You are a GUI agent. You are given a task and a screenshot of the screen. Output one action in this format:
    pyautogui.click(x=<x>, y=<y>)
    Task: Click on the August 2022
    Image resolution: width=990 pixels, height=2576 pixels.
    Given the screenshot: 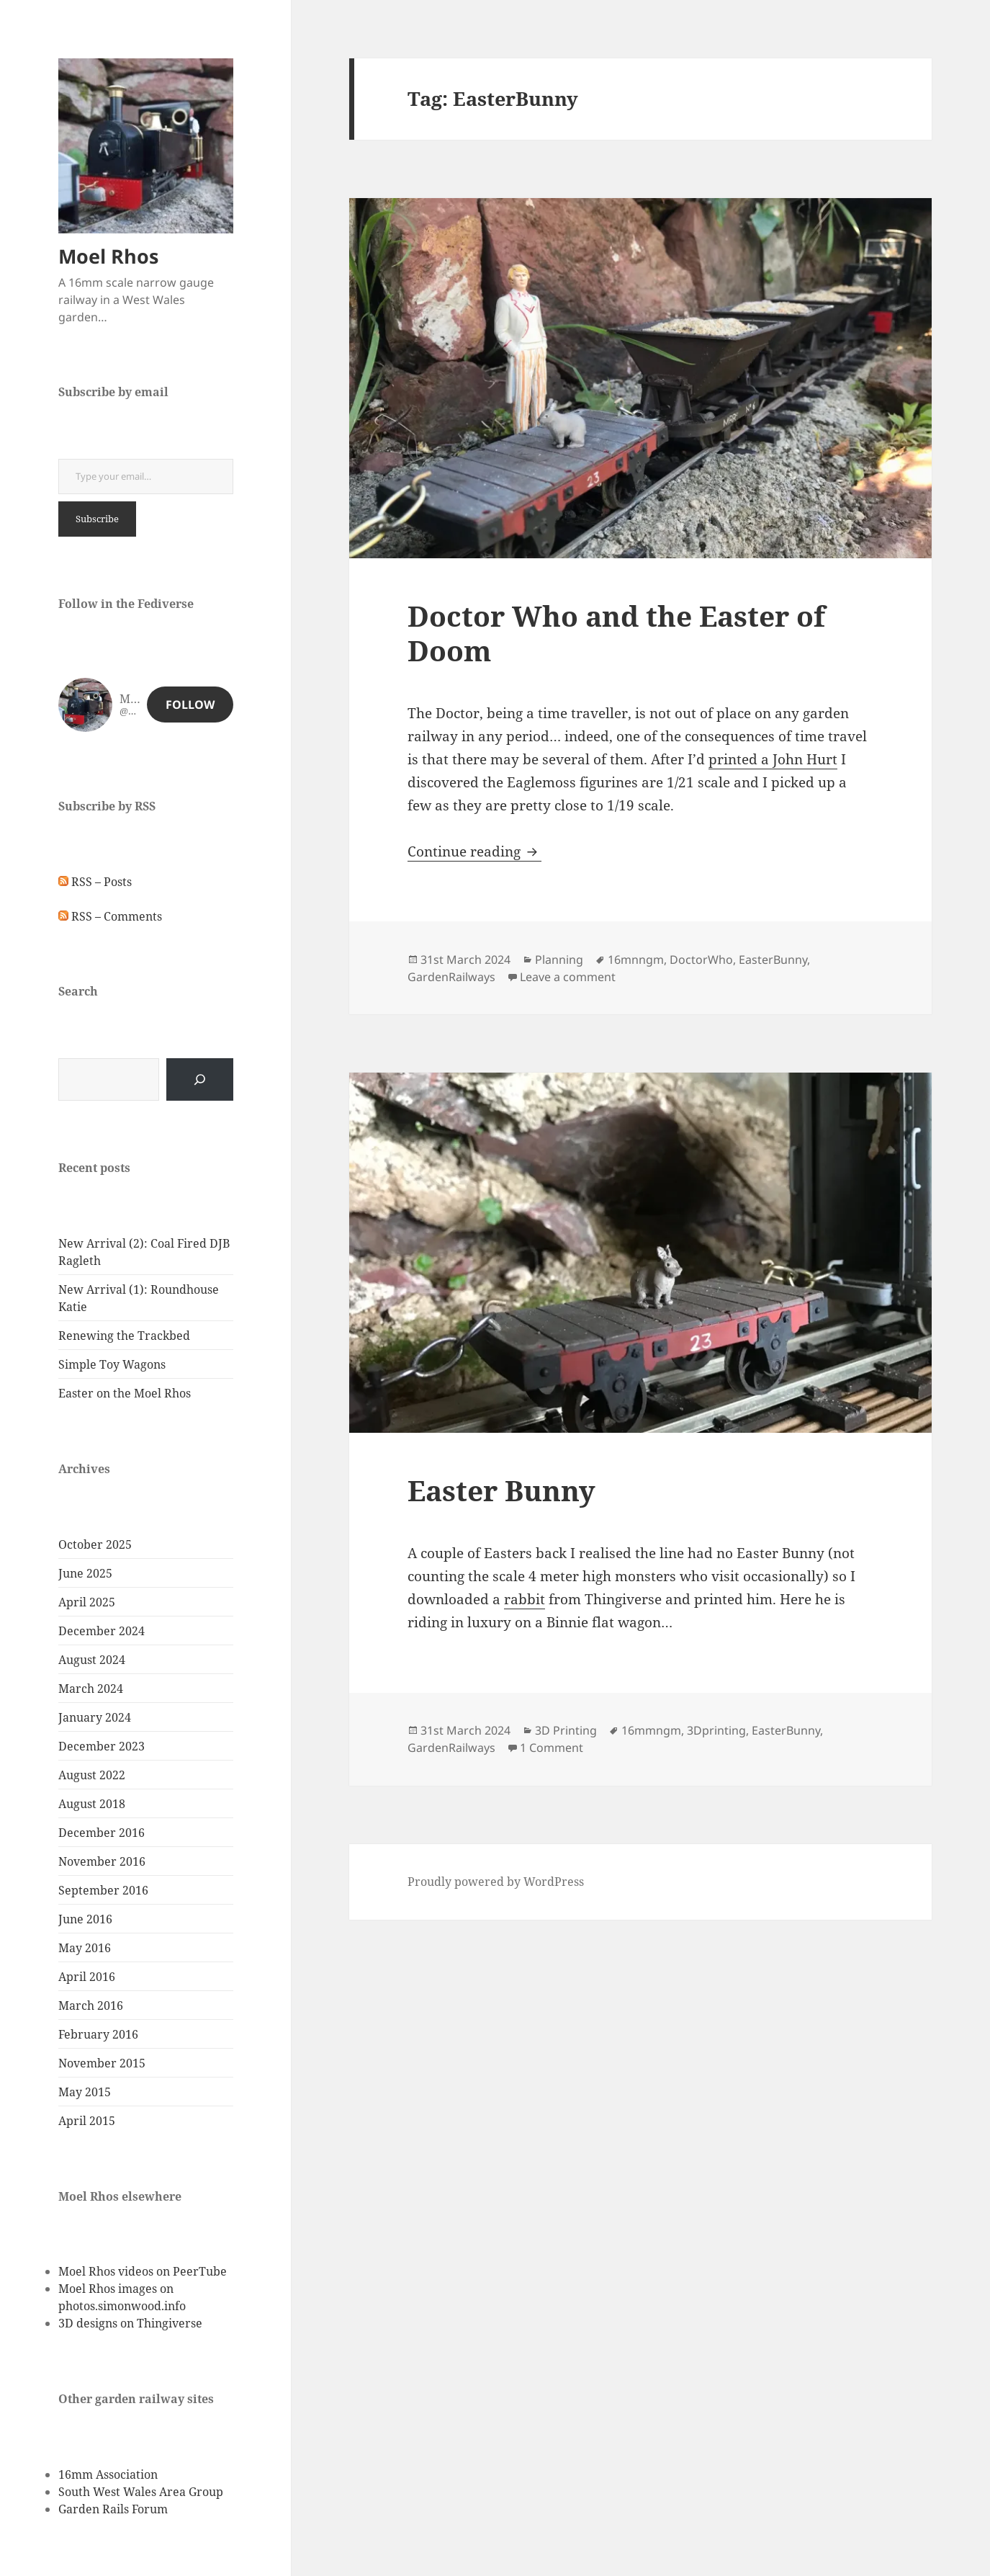 What is the action you would take?
    pyautogui.click(x=91, y=1775)
    